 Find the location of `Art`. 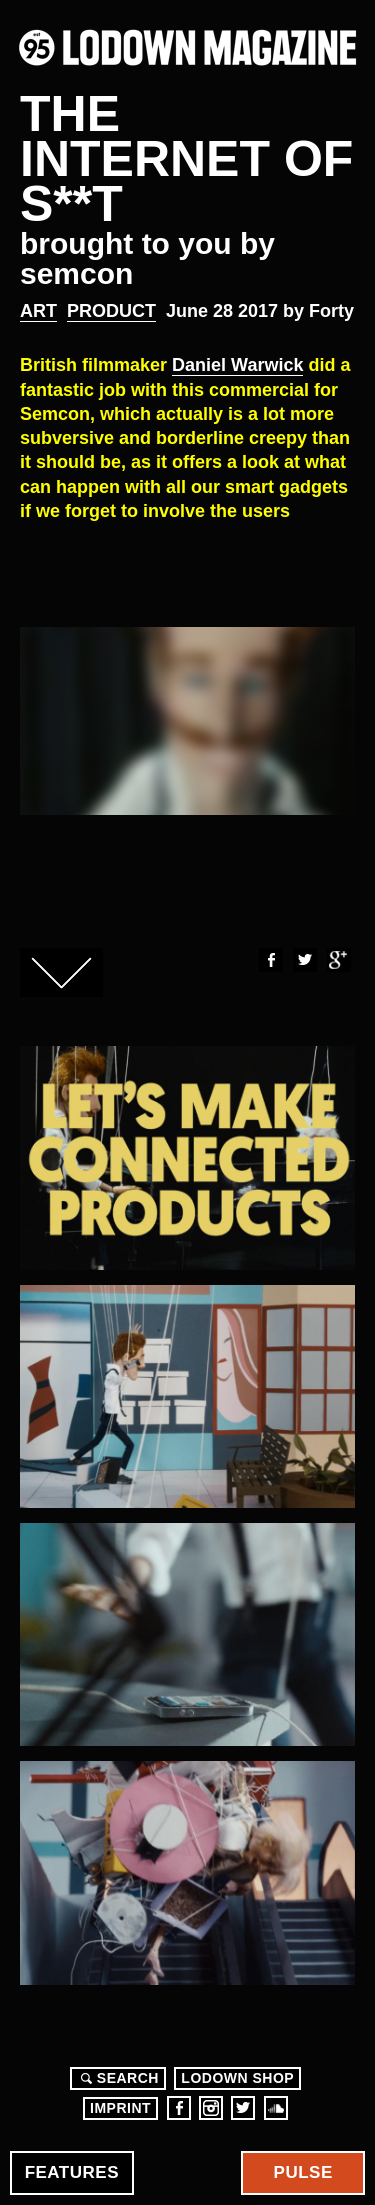

Art is located at coordinates (38, 311).